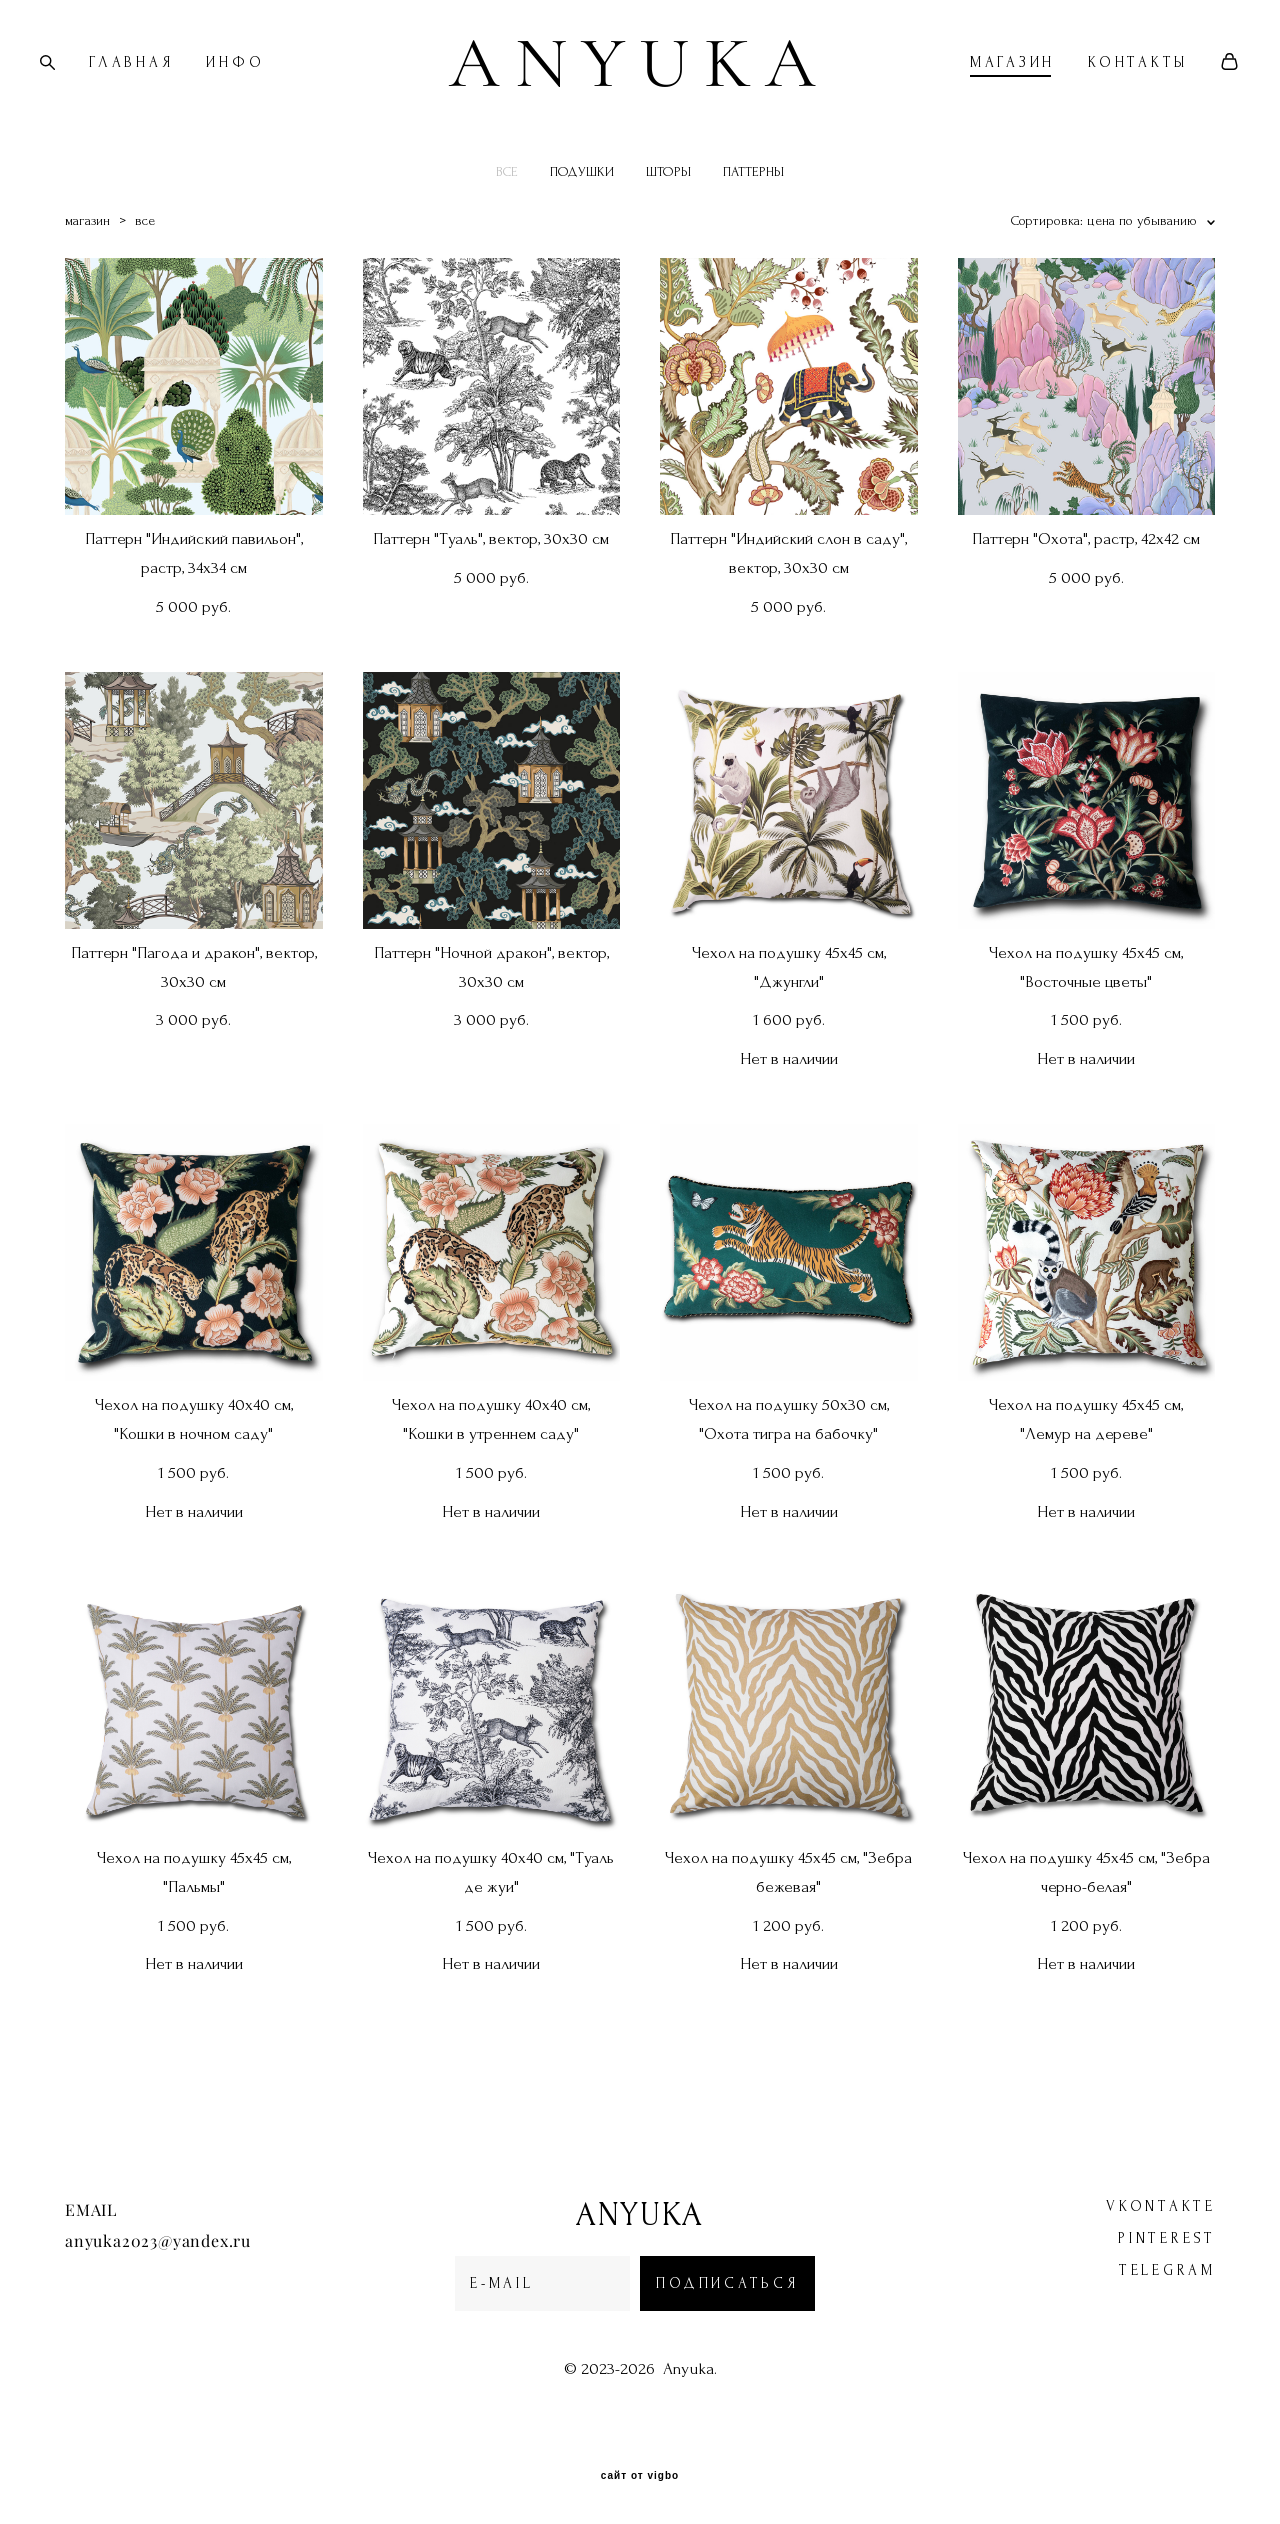 The height and width of the screenshot is (2524, 1280). What do you see at coordinates (1167, 2239) in the screenshot?
I see `pinterest` at bounding box center [1167, 2239].